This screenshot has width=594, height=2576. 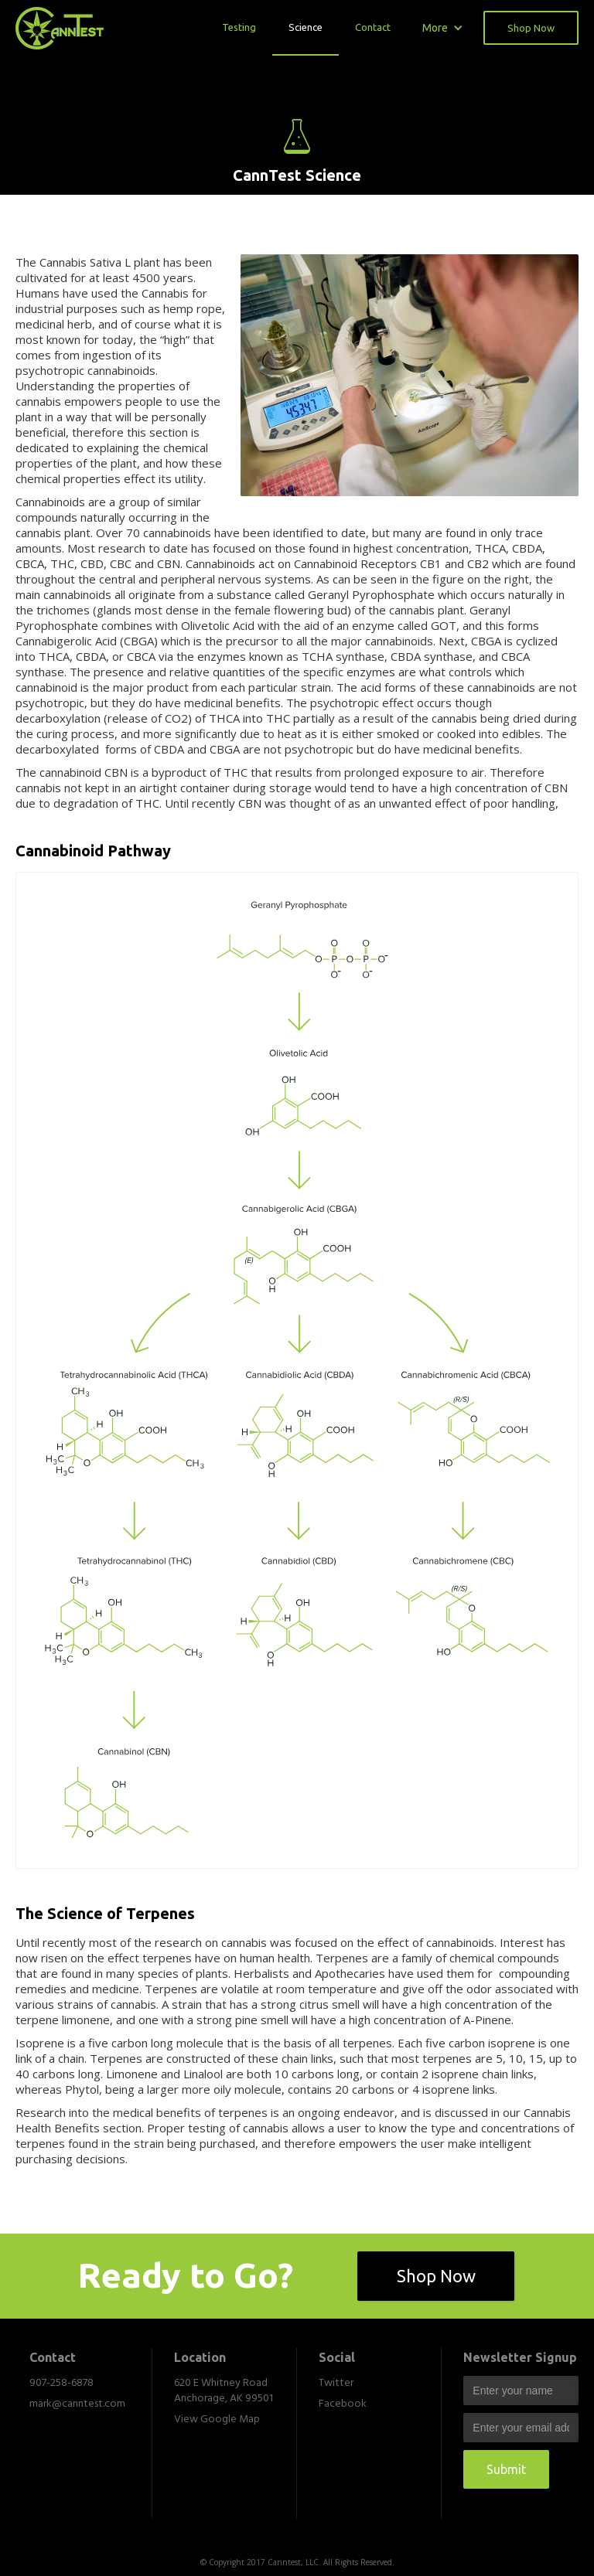 I want to click on 907-258-6878, so click(x=61, y=2383).